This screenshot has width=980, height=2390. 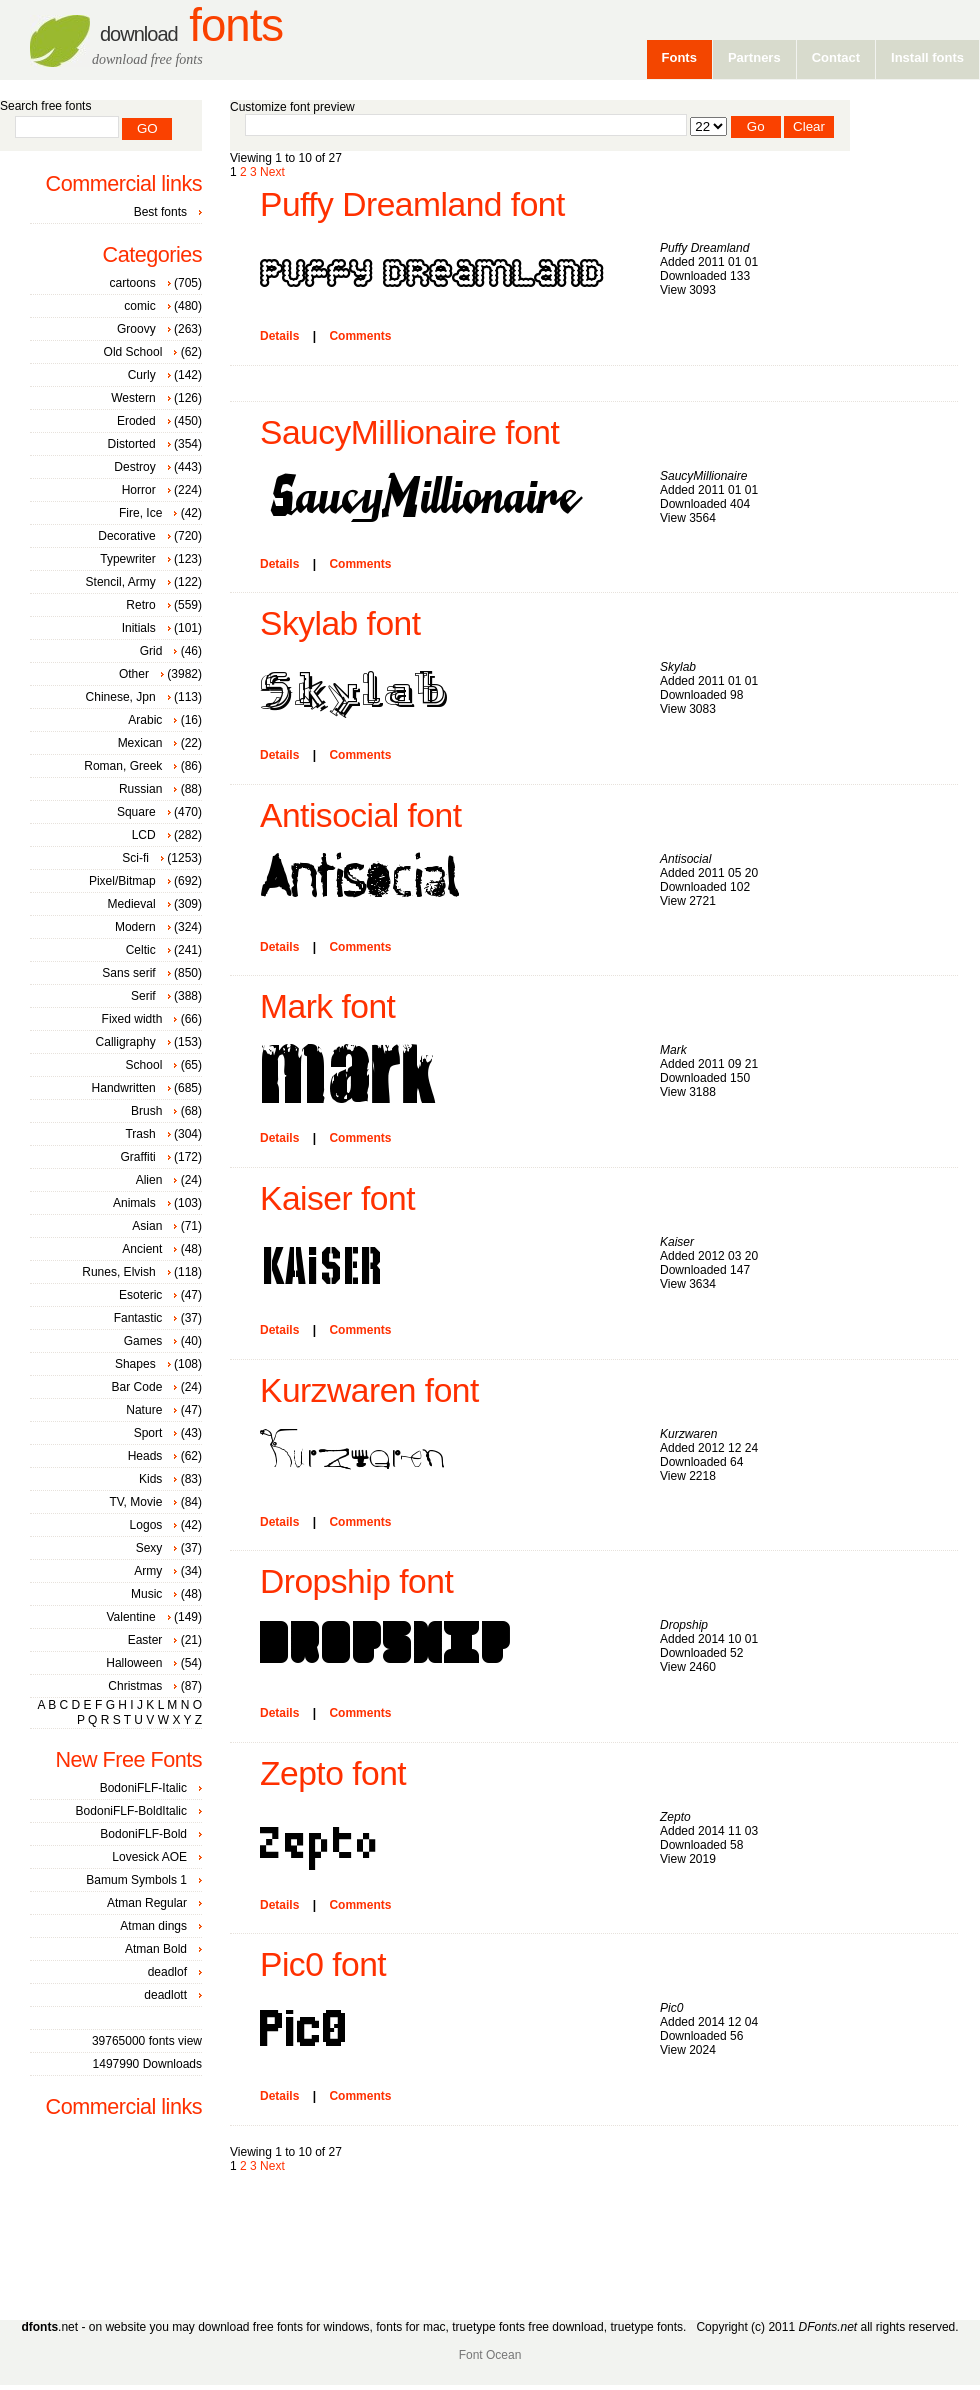 What do you see at coordinates (333, 1773) in the screenshot?
I see `Zepto font` at bounding box center [333, 1773].